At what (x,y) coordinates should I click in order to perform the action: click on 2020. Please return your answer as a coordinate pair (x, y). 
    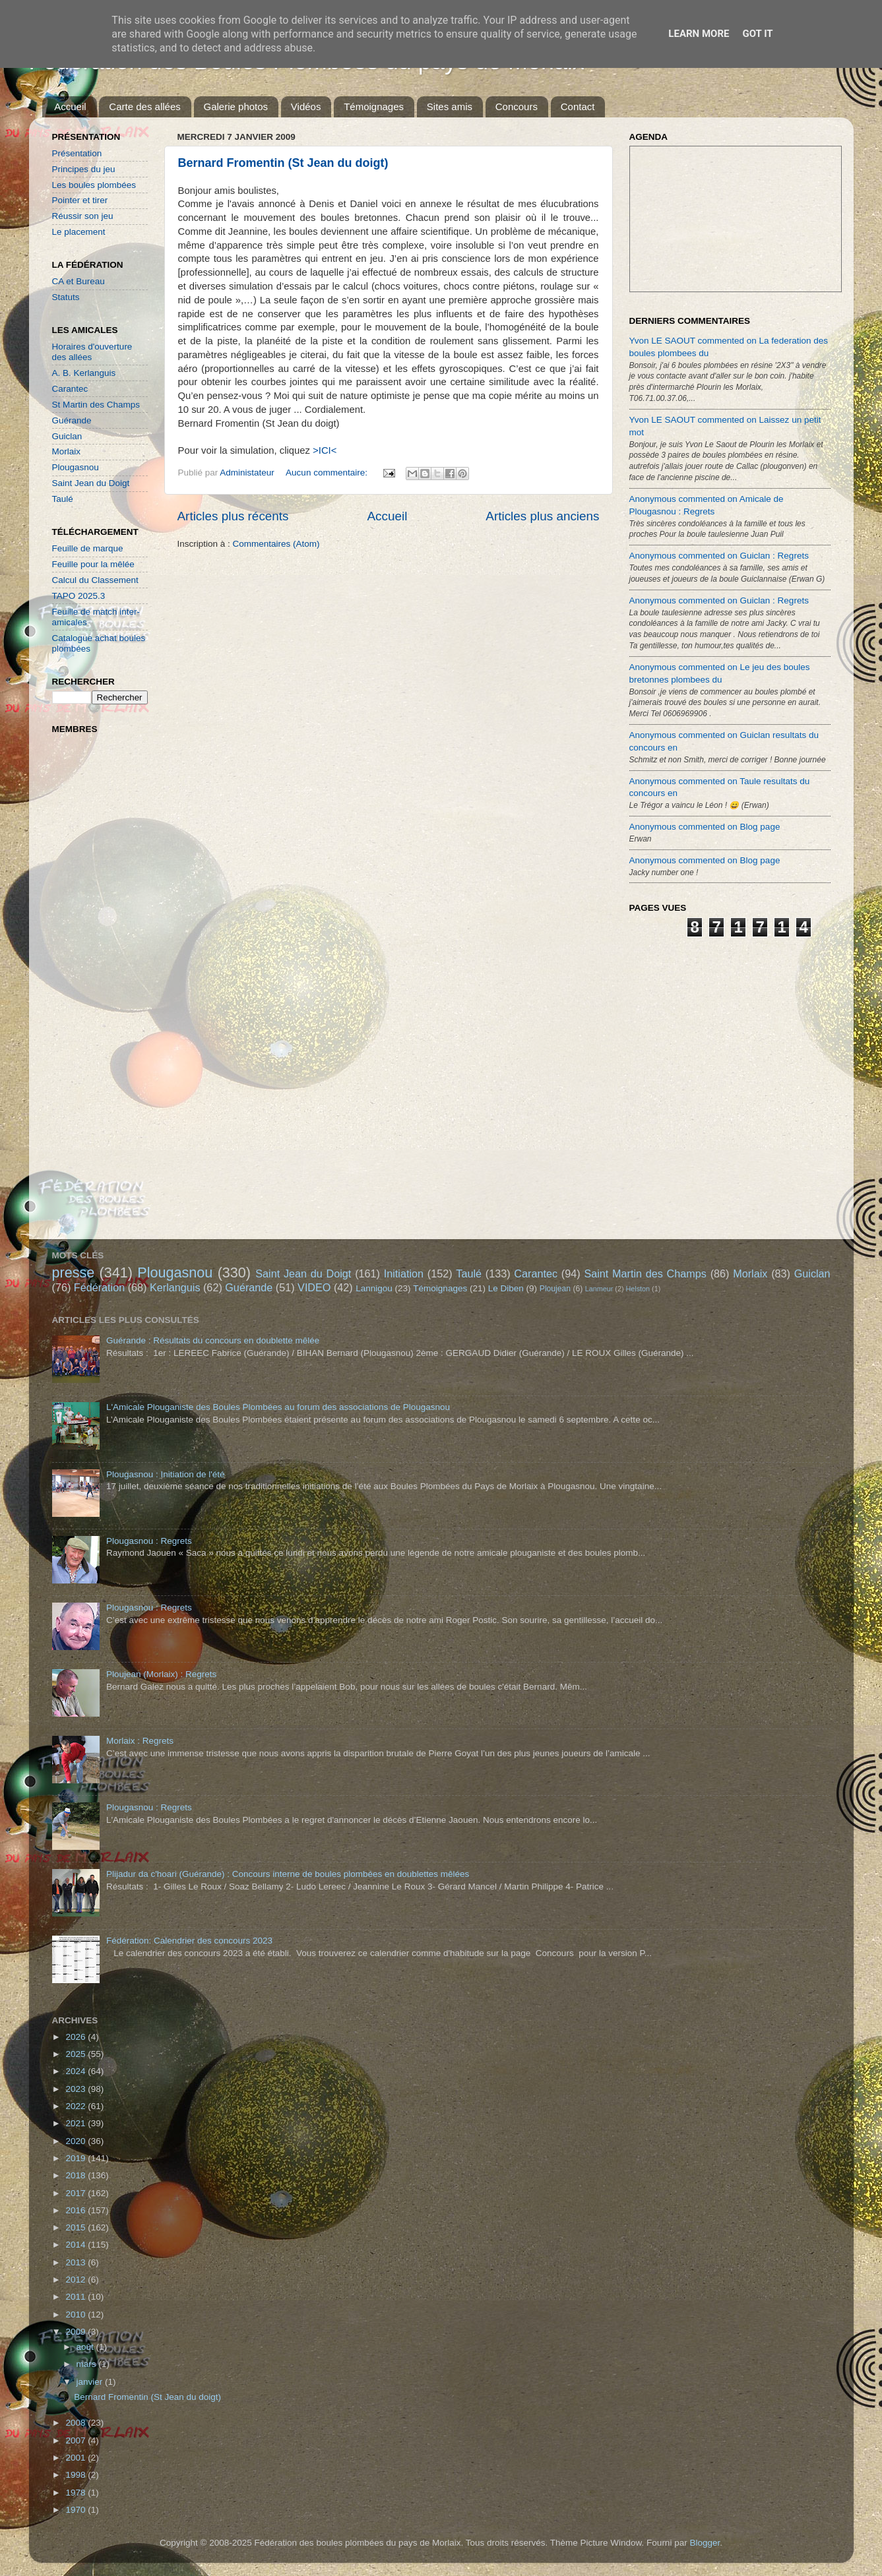
    Looking at the image, I should click on (76, 2141).